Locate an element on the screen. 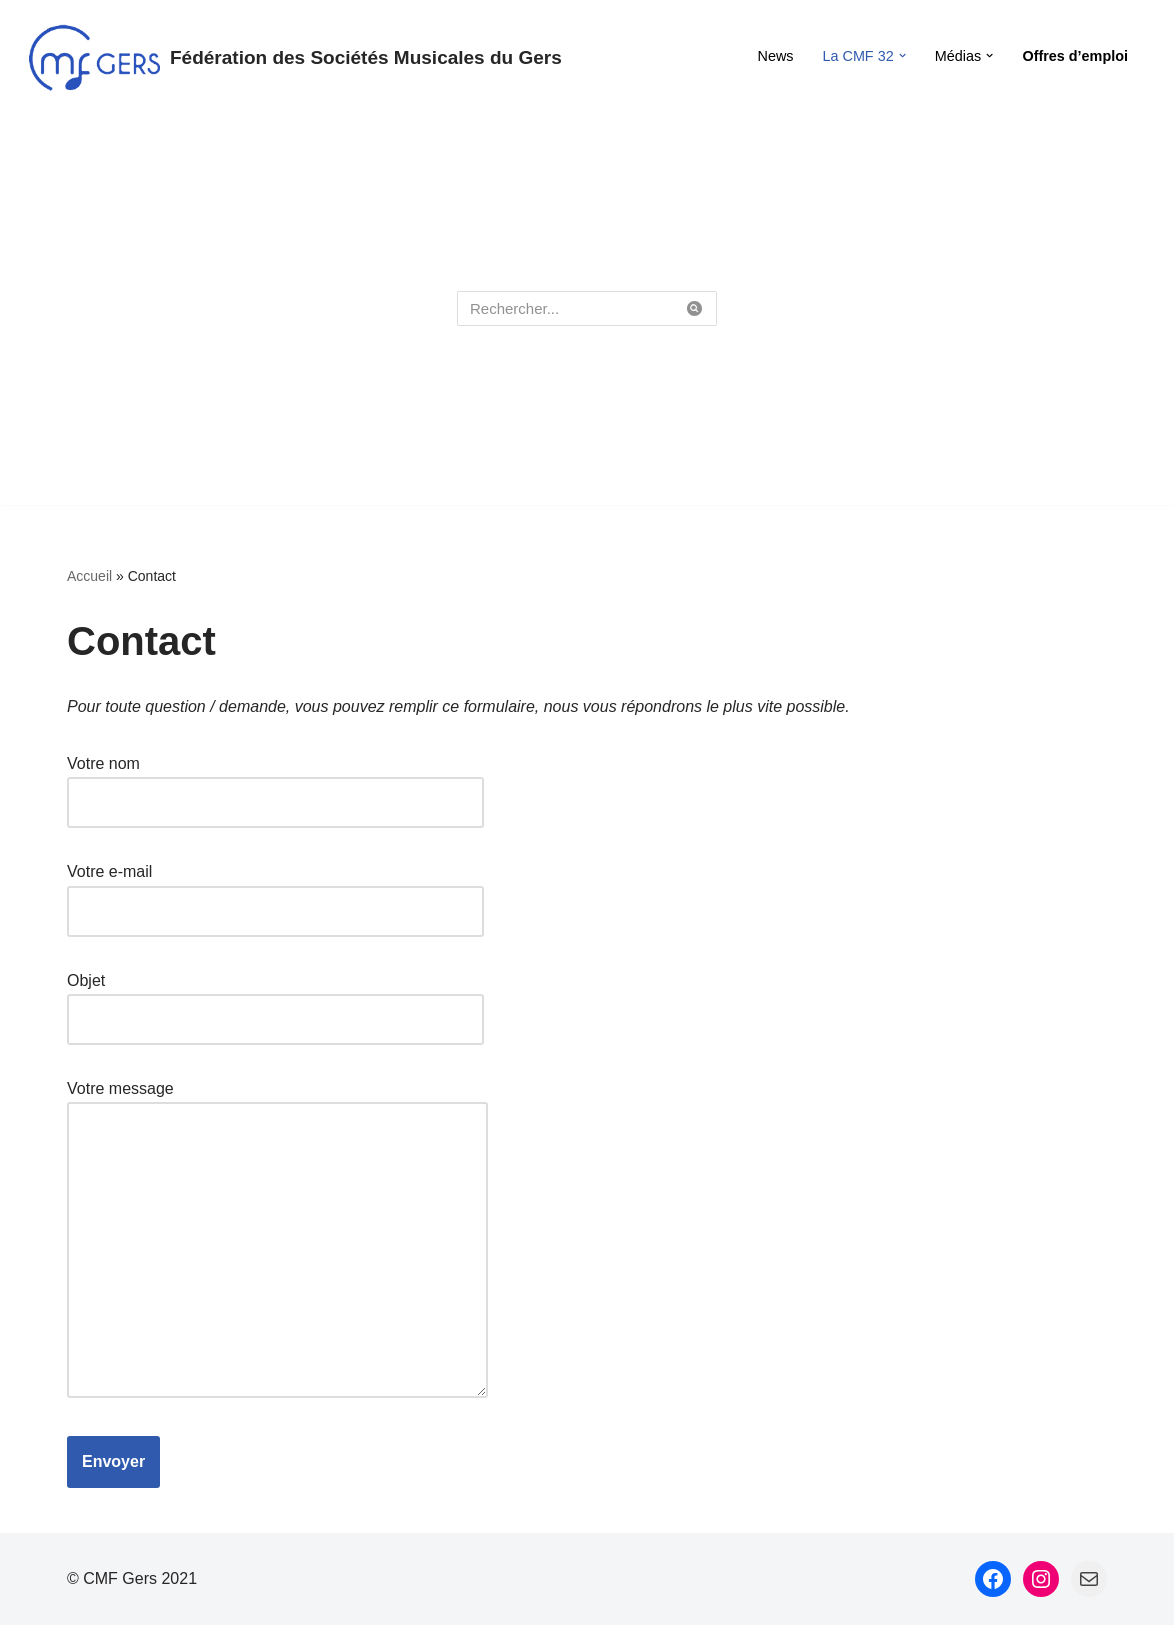 The height and width of the screenshot is (1625, 1174). Objet is located at coordinates (275, 1000).